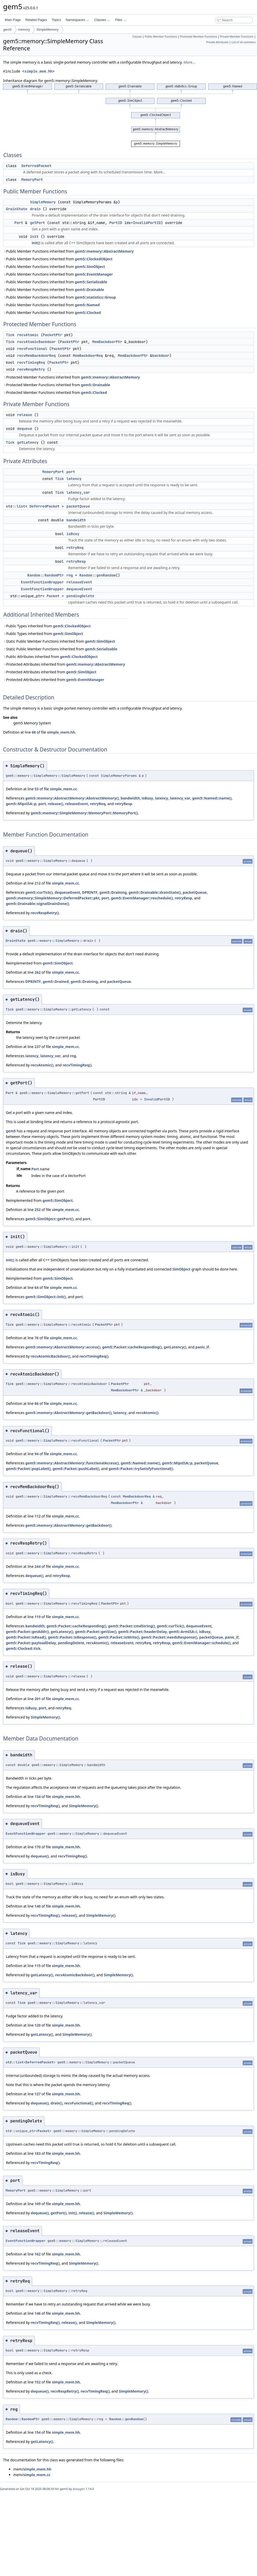  What do you see at coordinates (88, 355) in the screenshot?
I see `MemBackdoorReq` at bounding box center [88, 355].